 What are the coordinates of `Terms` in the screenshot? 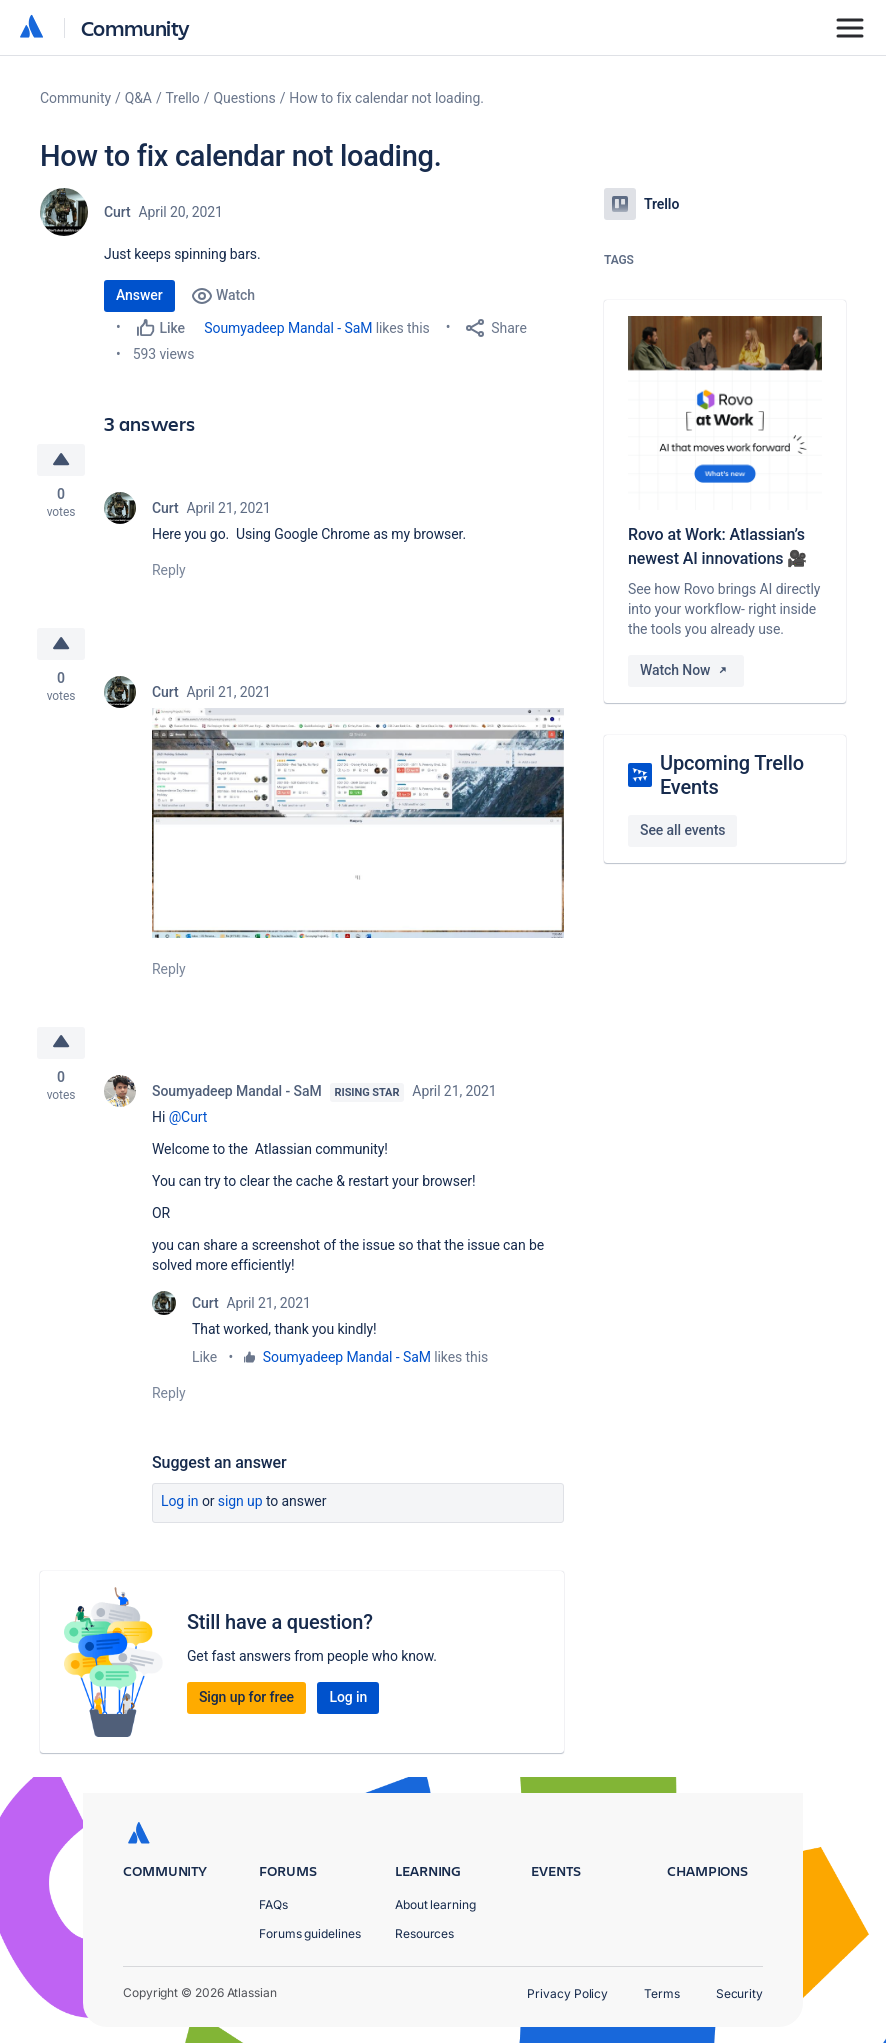 It's located at (662, 1993).